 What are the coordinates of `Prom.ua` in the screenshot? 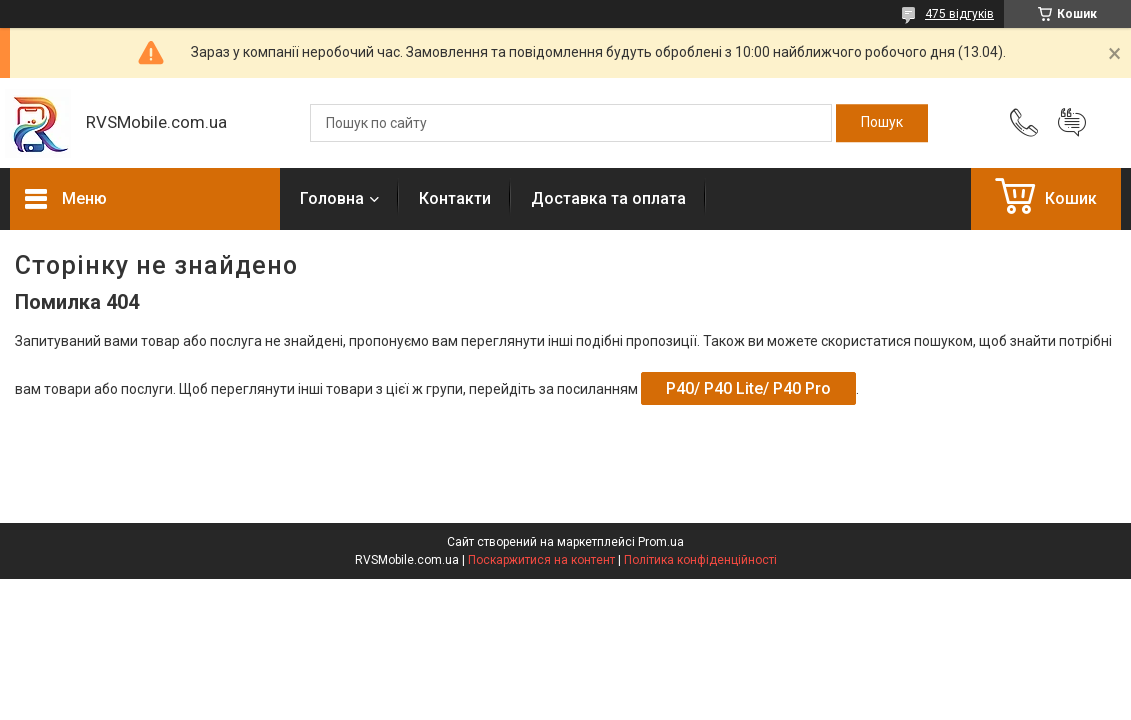 It's located at (661, 542).